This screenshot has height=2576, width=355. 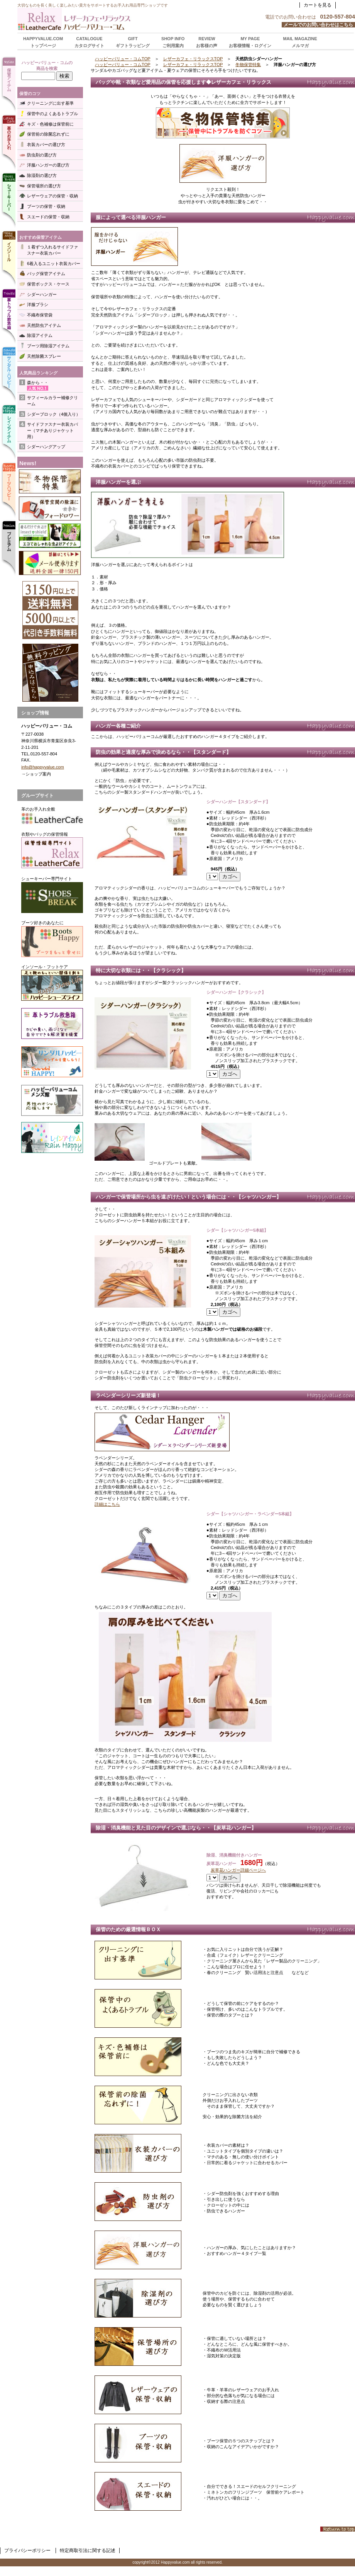 What do you see at coordinates (39, 335) in the screenshot?
I see `除湿アイテム` at bounding box center [39, 335].